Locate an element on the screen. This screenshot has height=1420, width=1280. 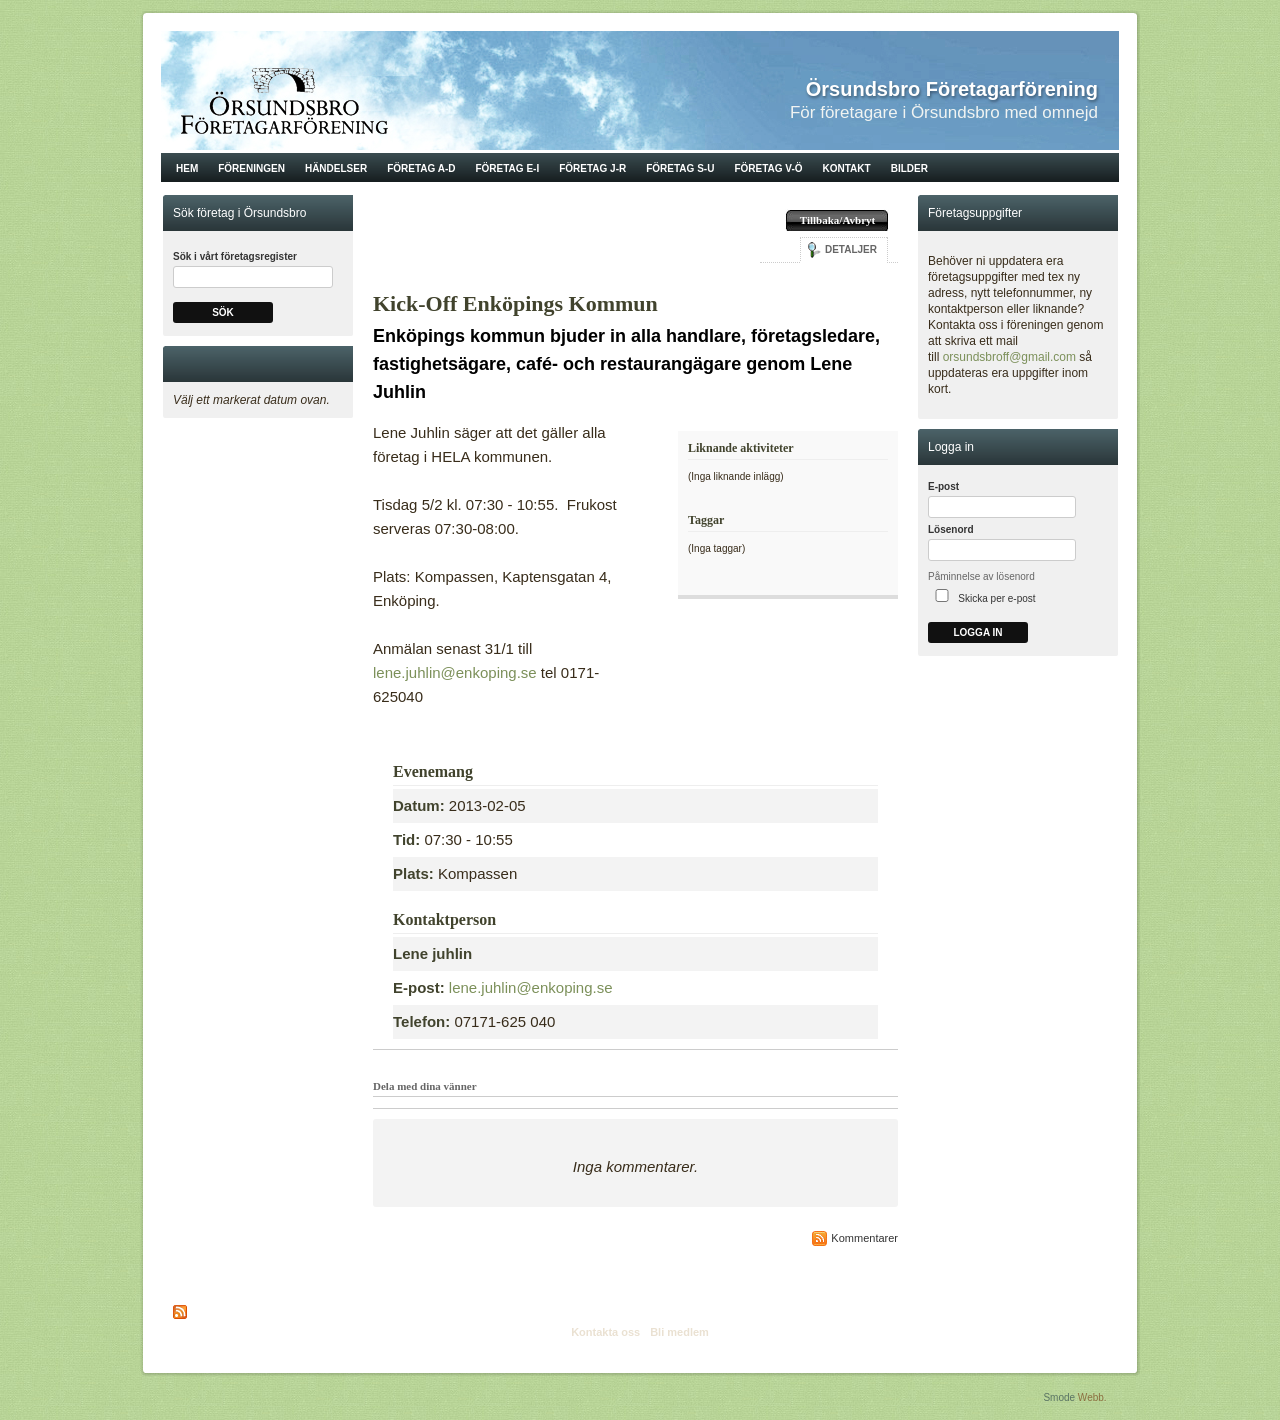
Logga in is located at coordinates (977, 632).